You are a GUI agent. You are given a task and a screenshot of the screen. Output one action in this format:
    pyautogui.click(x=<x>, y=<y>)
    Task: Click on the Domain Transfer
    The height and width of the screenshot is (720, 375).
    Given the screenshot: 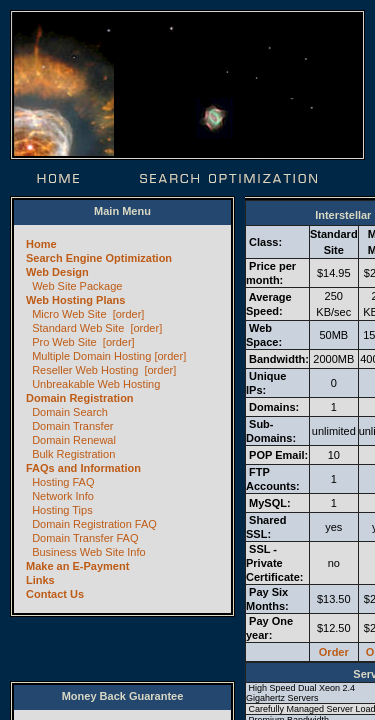 What is the action you would take?
    pyautogui.click(x=72, y=426)
    